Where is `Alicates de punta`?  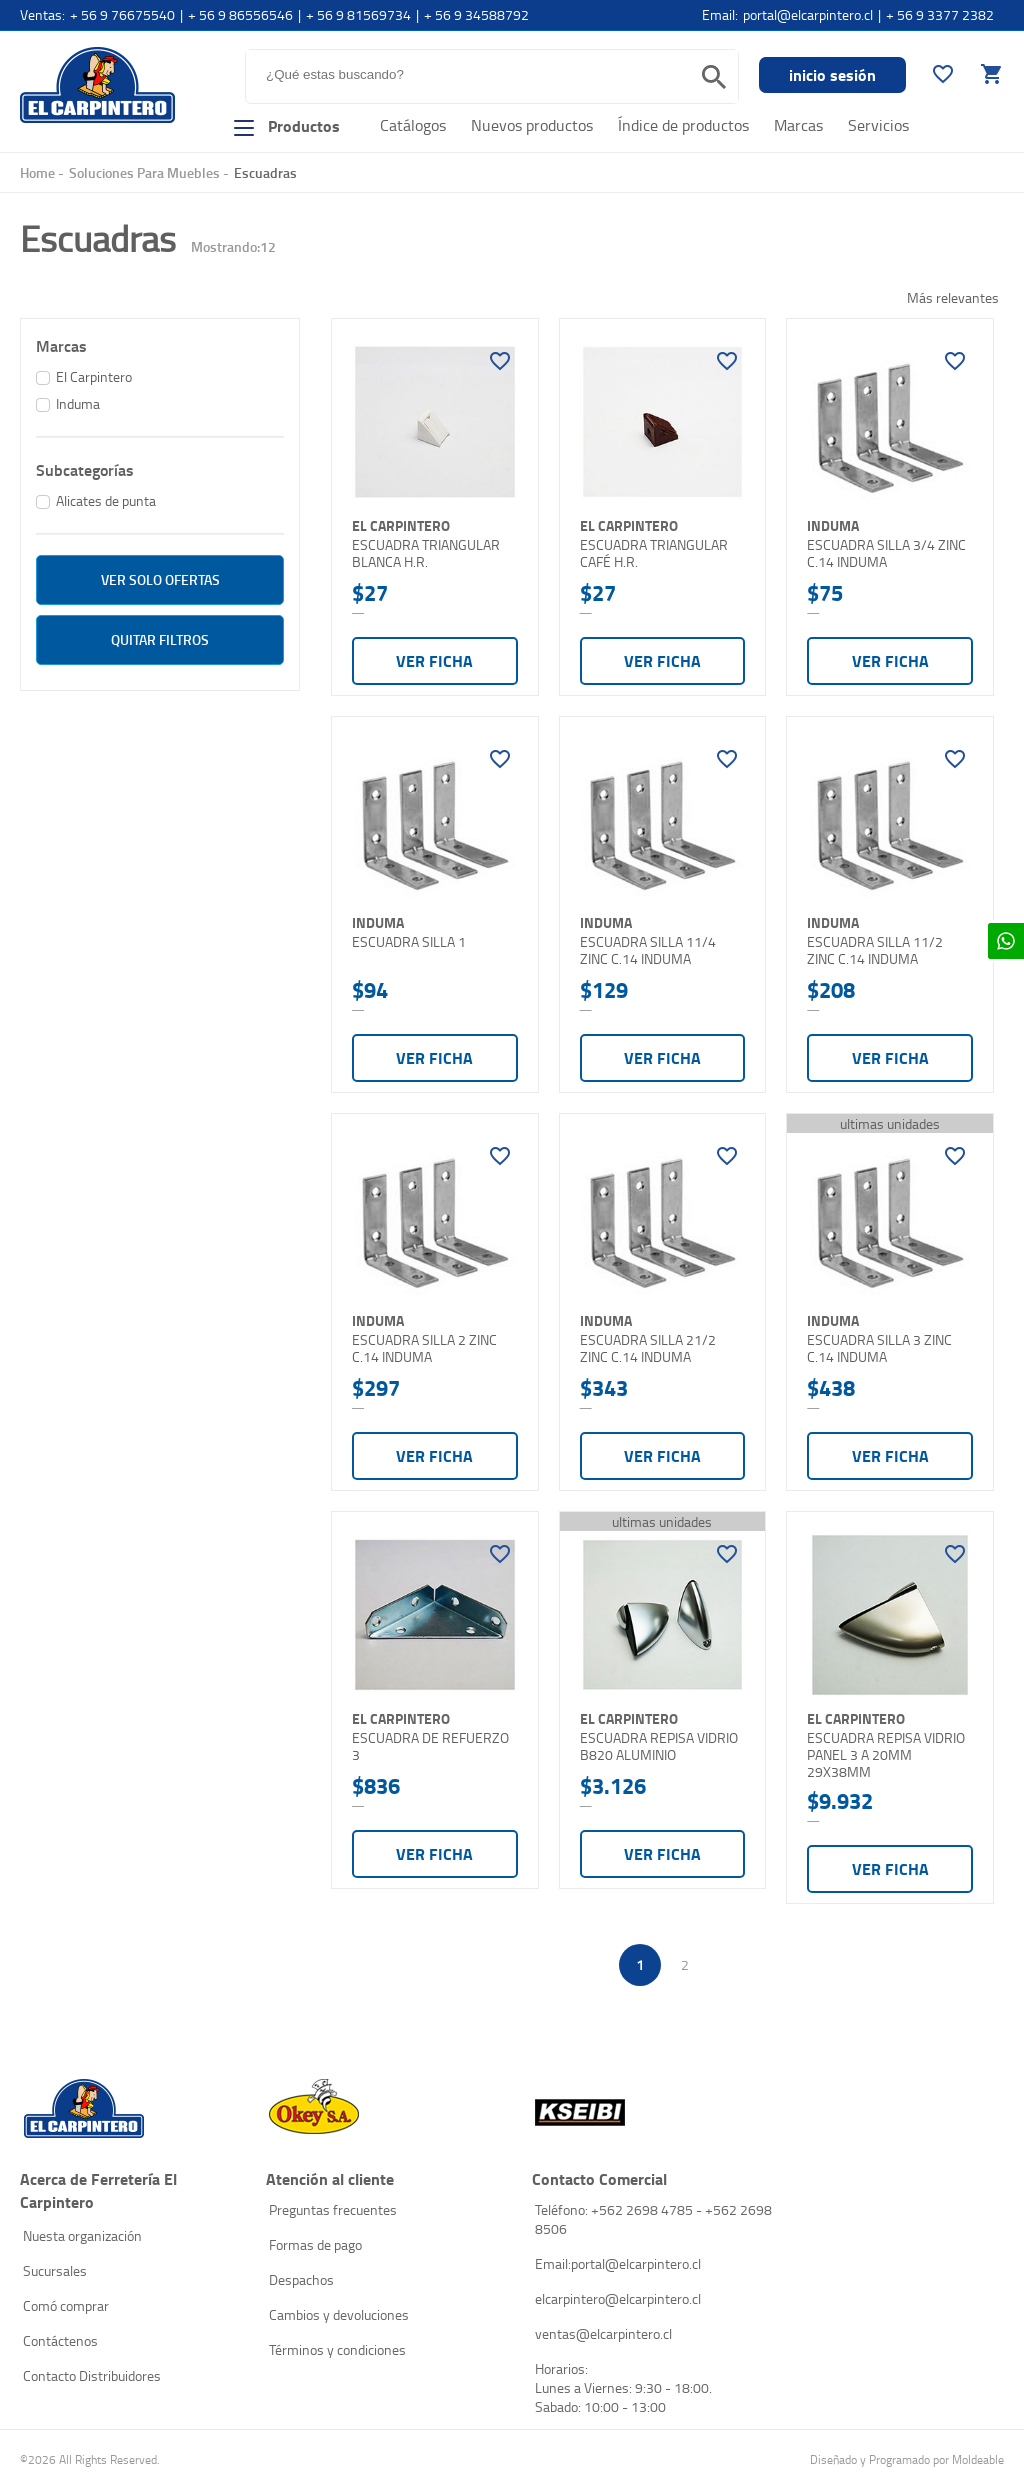 Alicates de punta is located at coordinates (106, 500).